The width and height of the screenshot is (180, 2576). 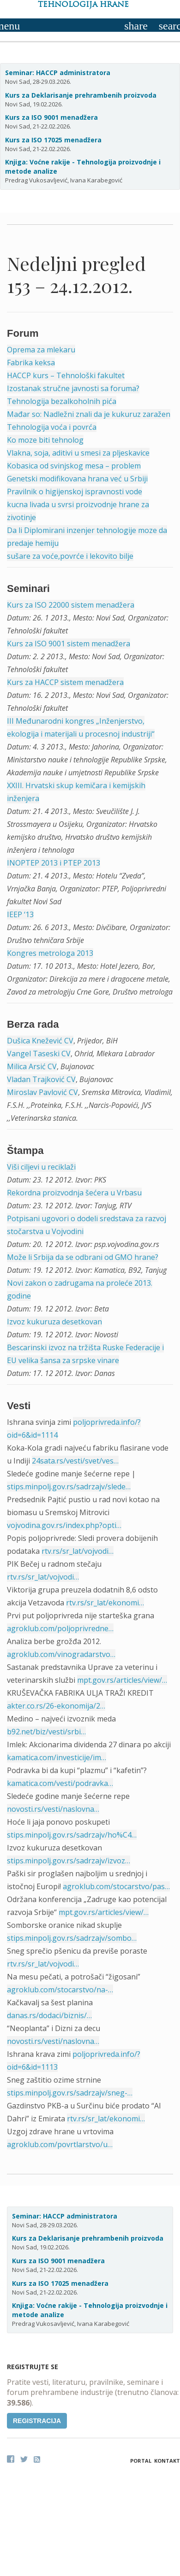 I want to click on Vlakna, soja, aditivi u smesi za pljeskavice, so click(x=78, y=453).